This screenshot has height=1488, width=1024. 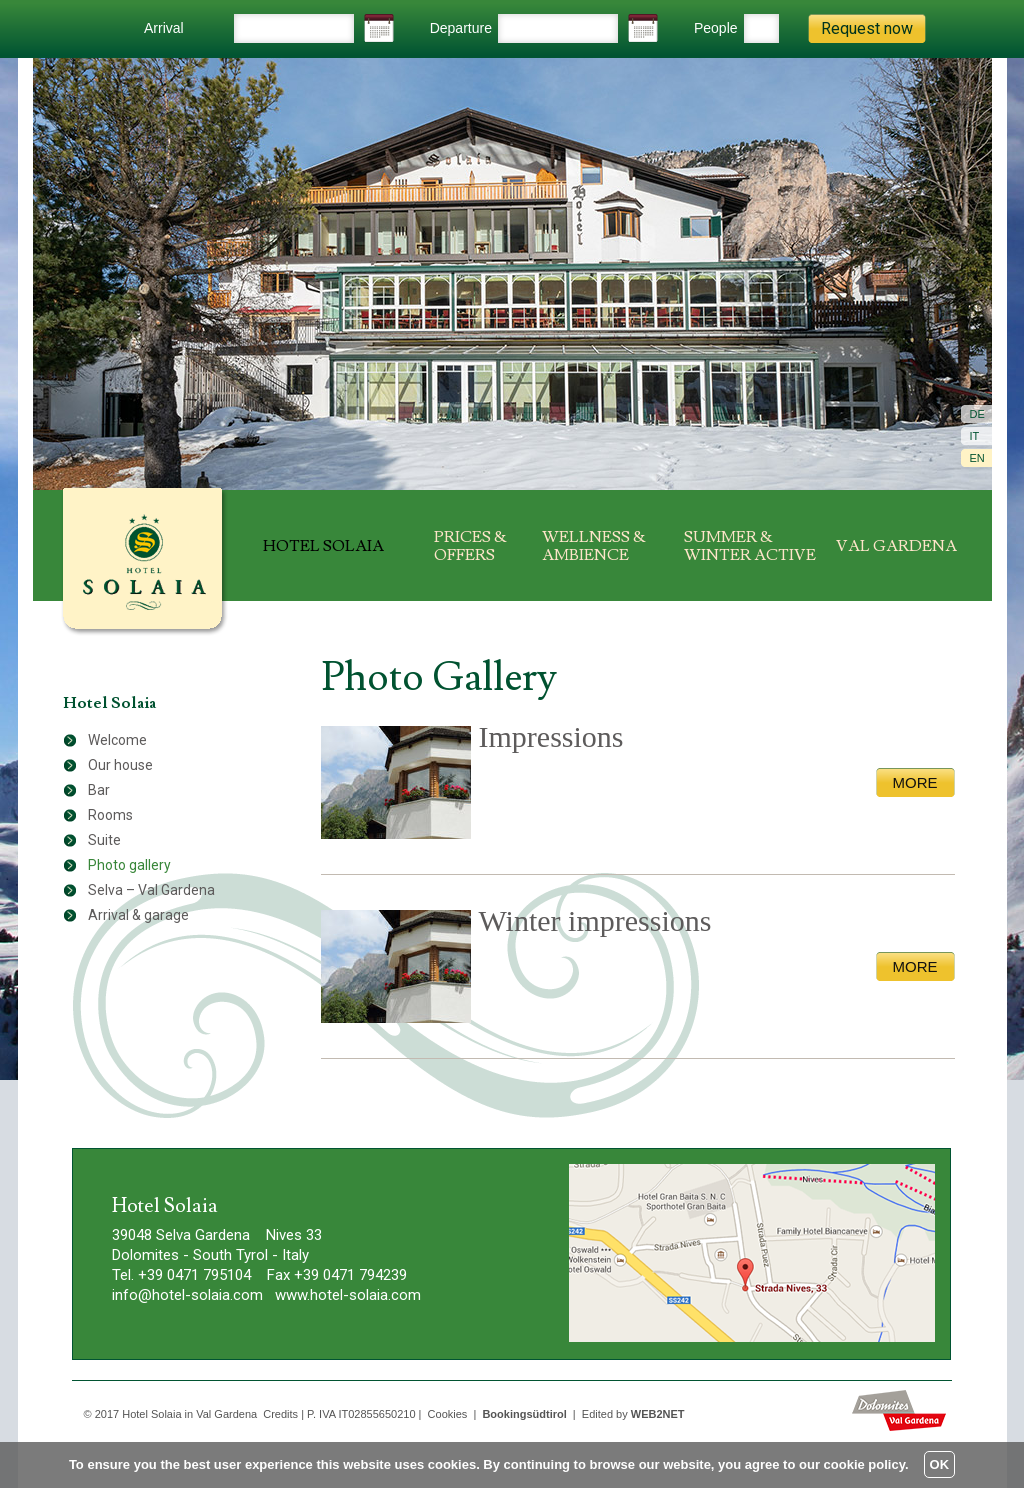 What do you see at coordinates (864, 1464) in the screenshot?
I see `cookie policy` at bounding box center [864, 1464].